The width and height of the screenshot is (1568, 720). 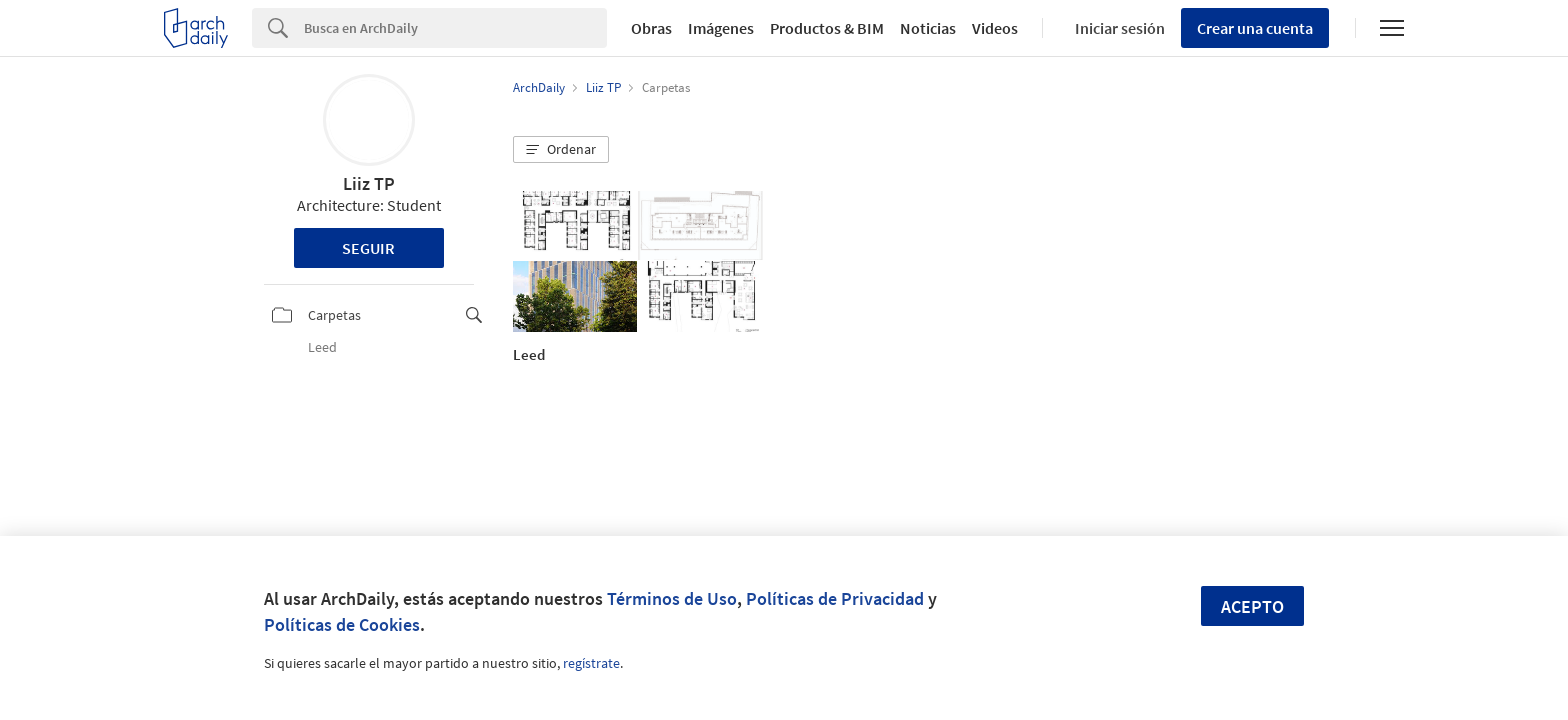 What do you see at coordinates (1252, 606) in the screenshot?
I see `Acepto` at bounding box center [1252, 606].